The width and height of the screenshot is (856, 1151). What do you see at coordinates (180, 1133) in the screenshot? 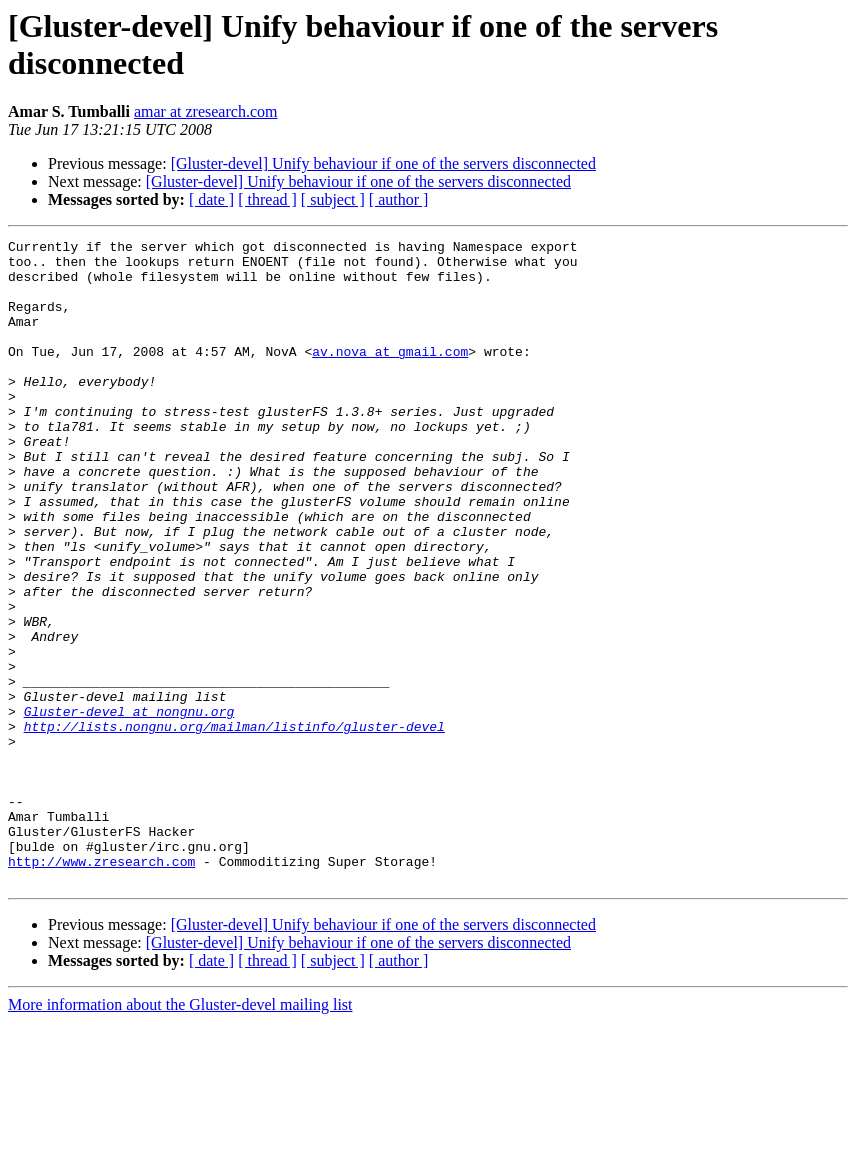
I see `More information about the Gluster-devel mailing list` at bounding box center [180, 1133].